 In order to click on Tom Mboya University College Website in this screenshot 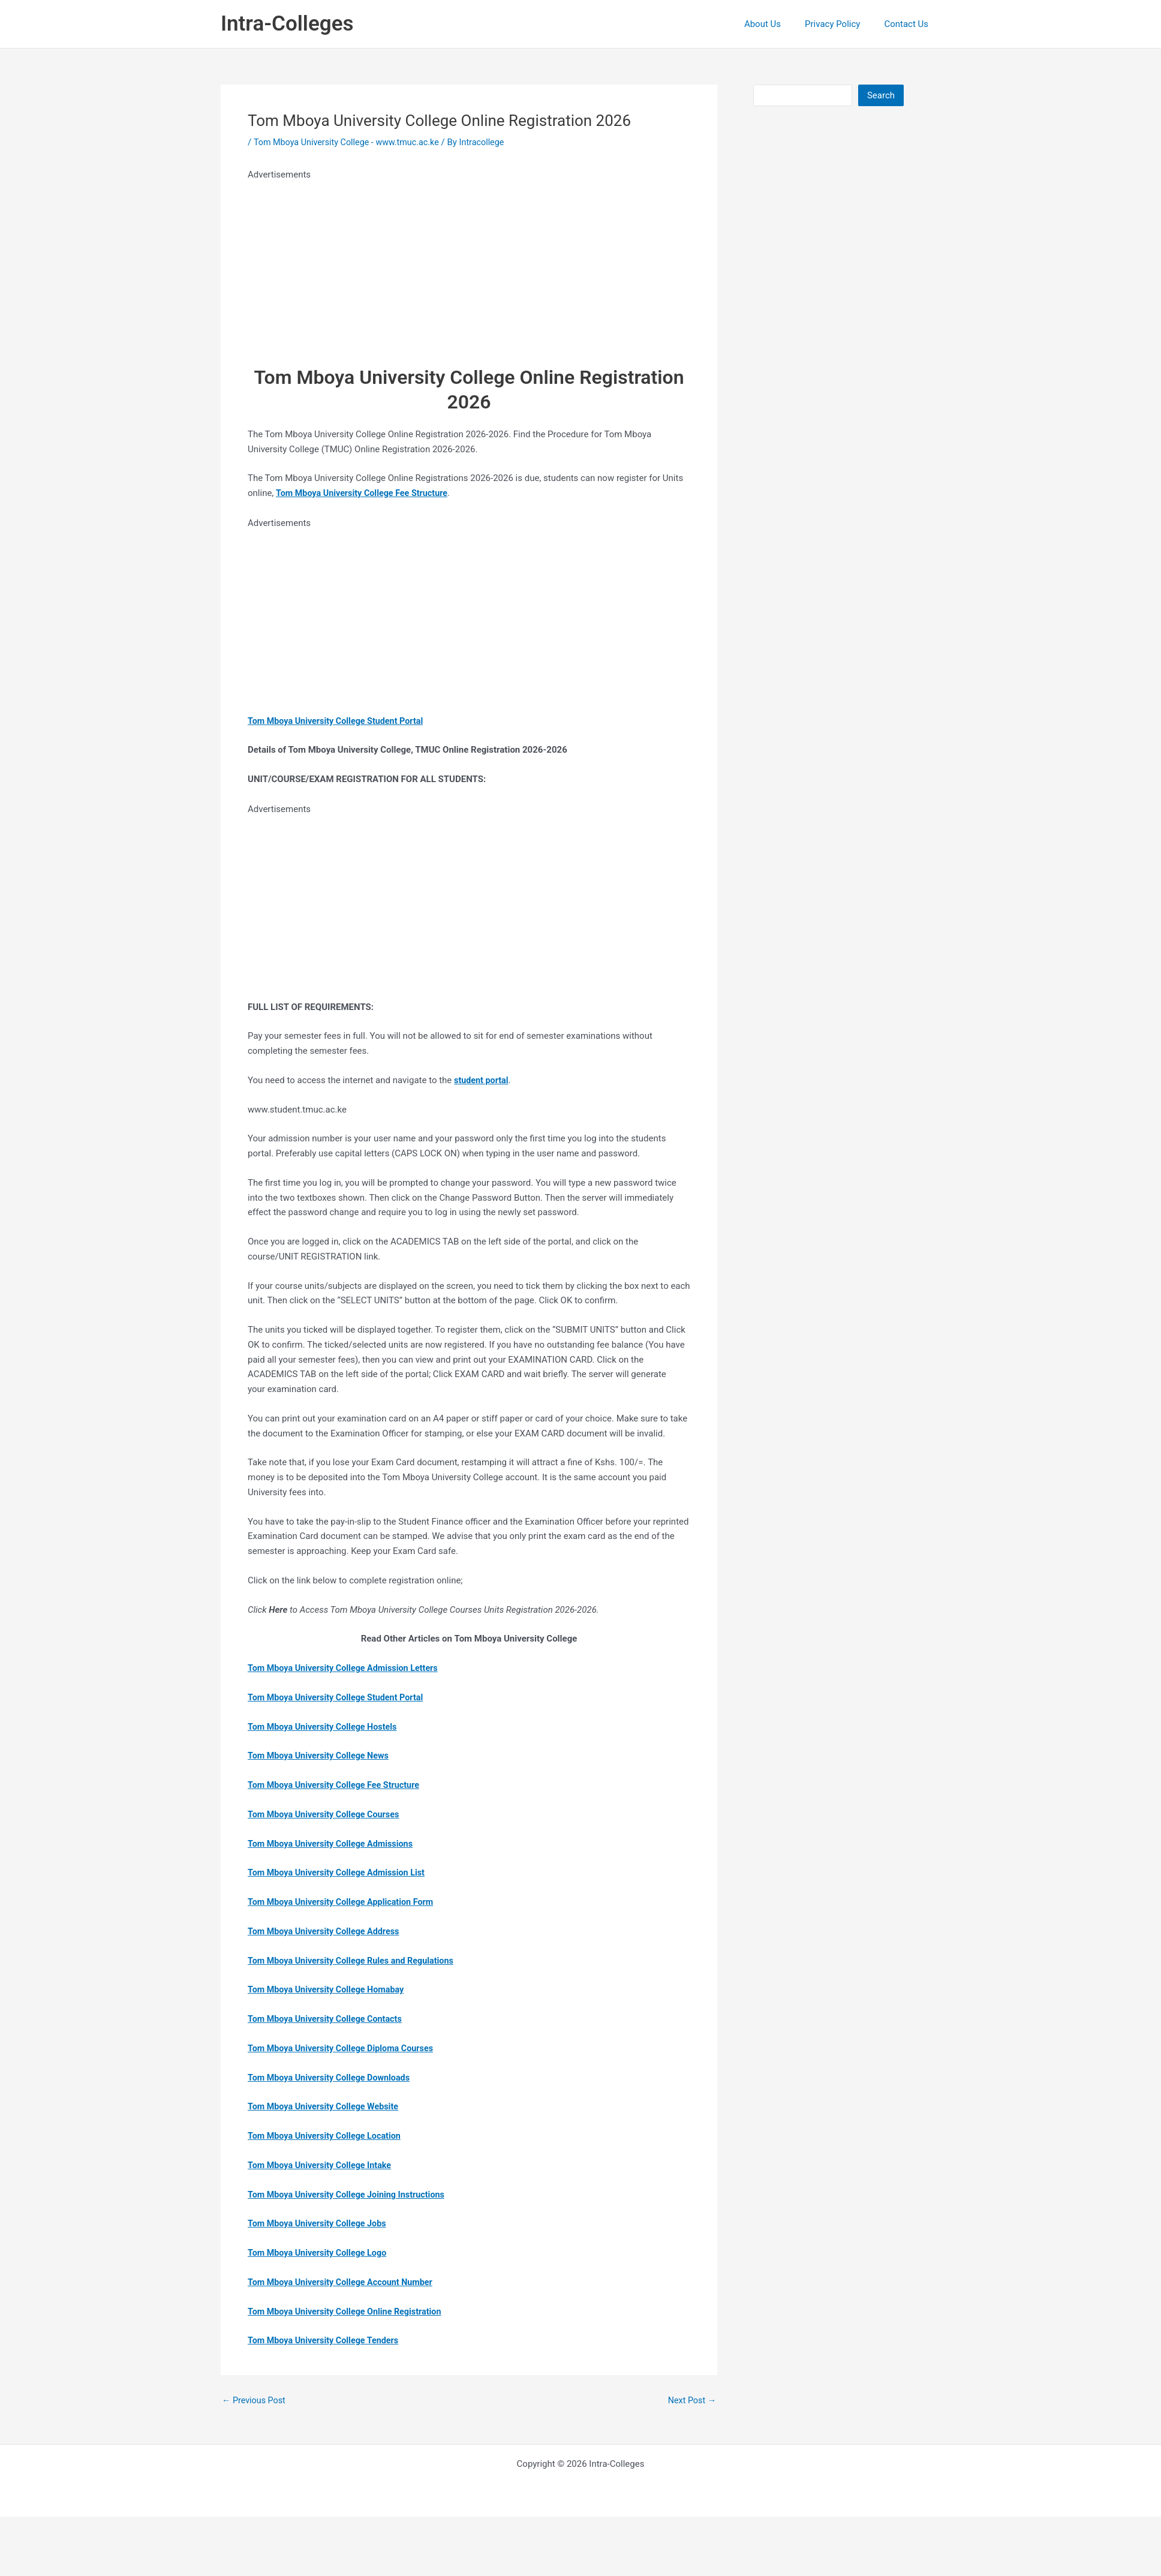, I will do `click(326, 2106)`.